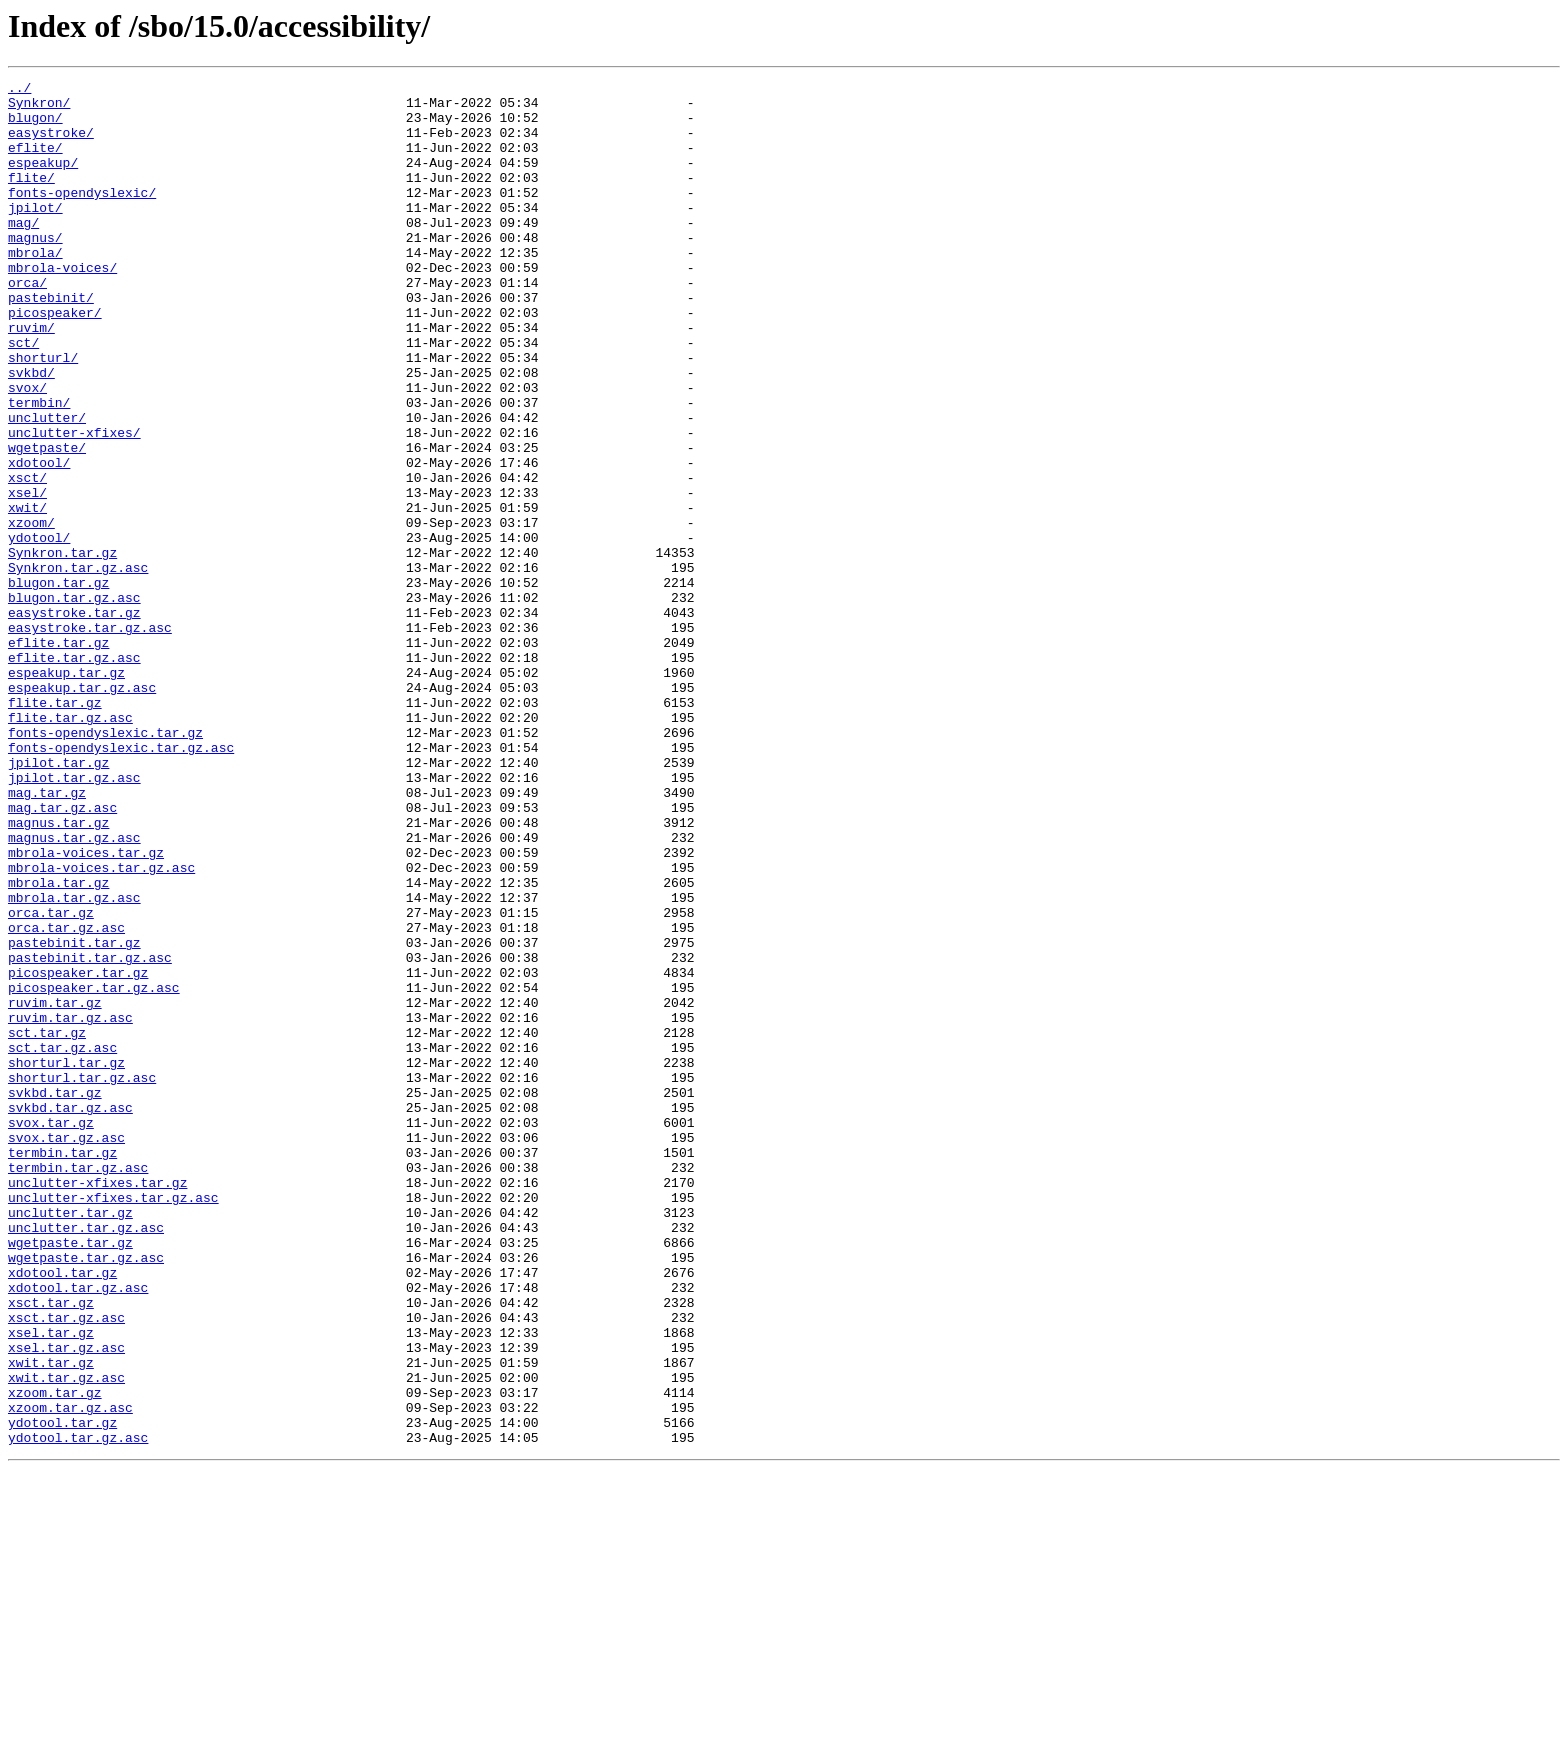 The height and width of the screenshot is (1742, 1568). I want to click on xsel/, so click(27, 576).